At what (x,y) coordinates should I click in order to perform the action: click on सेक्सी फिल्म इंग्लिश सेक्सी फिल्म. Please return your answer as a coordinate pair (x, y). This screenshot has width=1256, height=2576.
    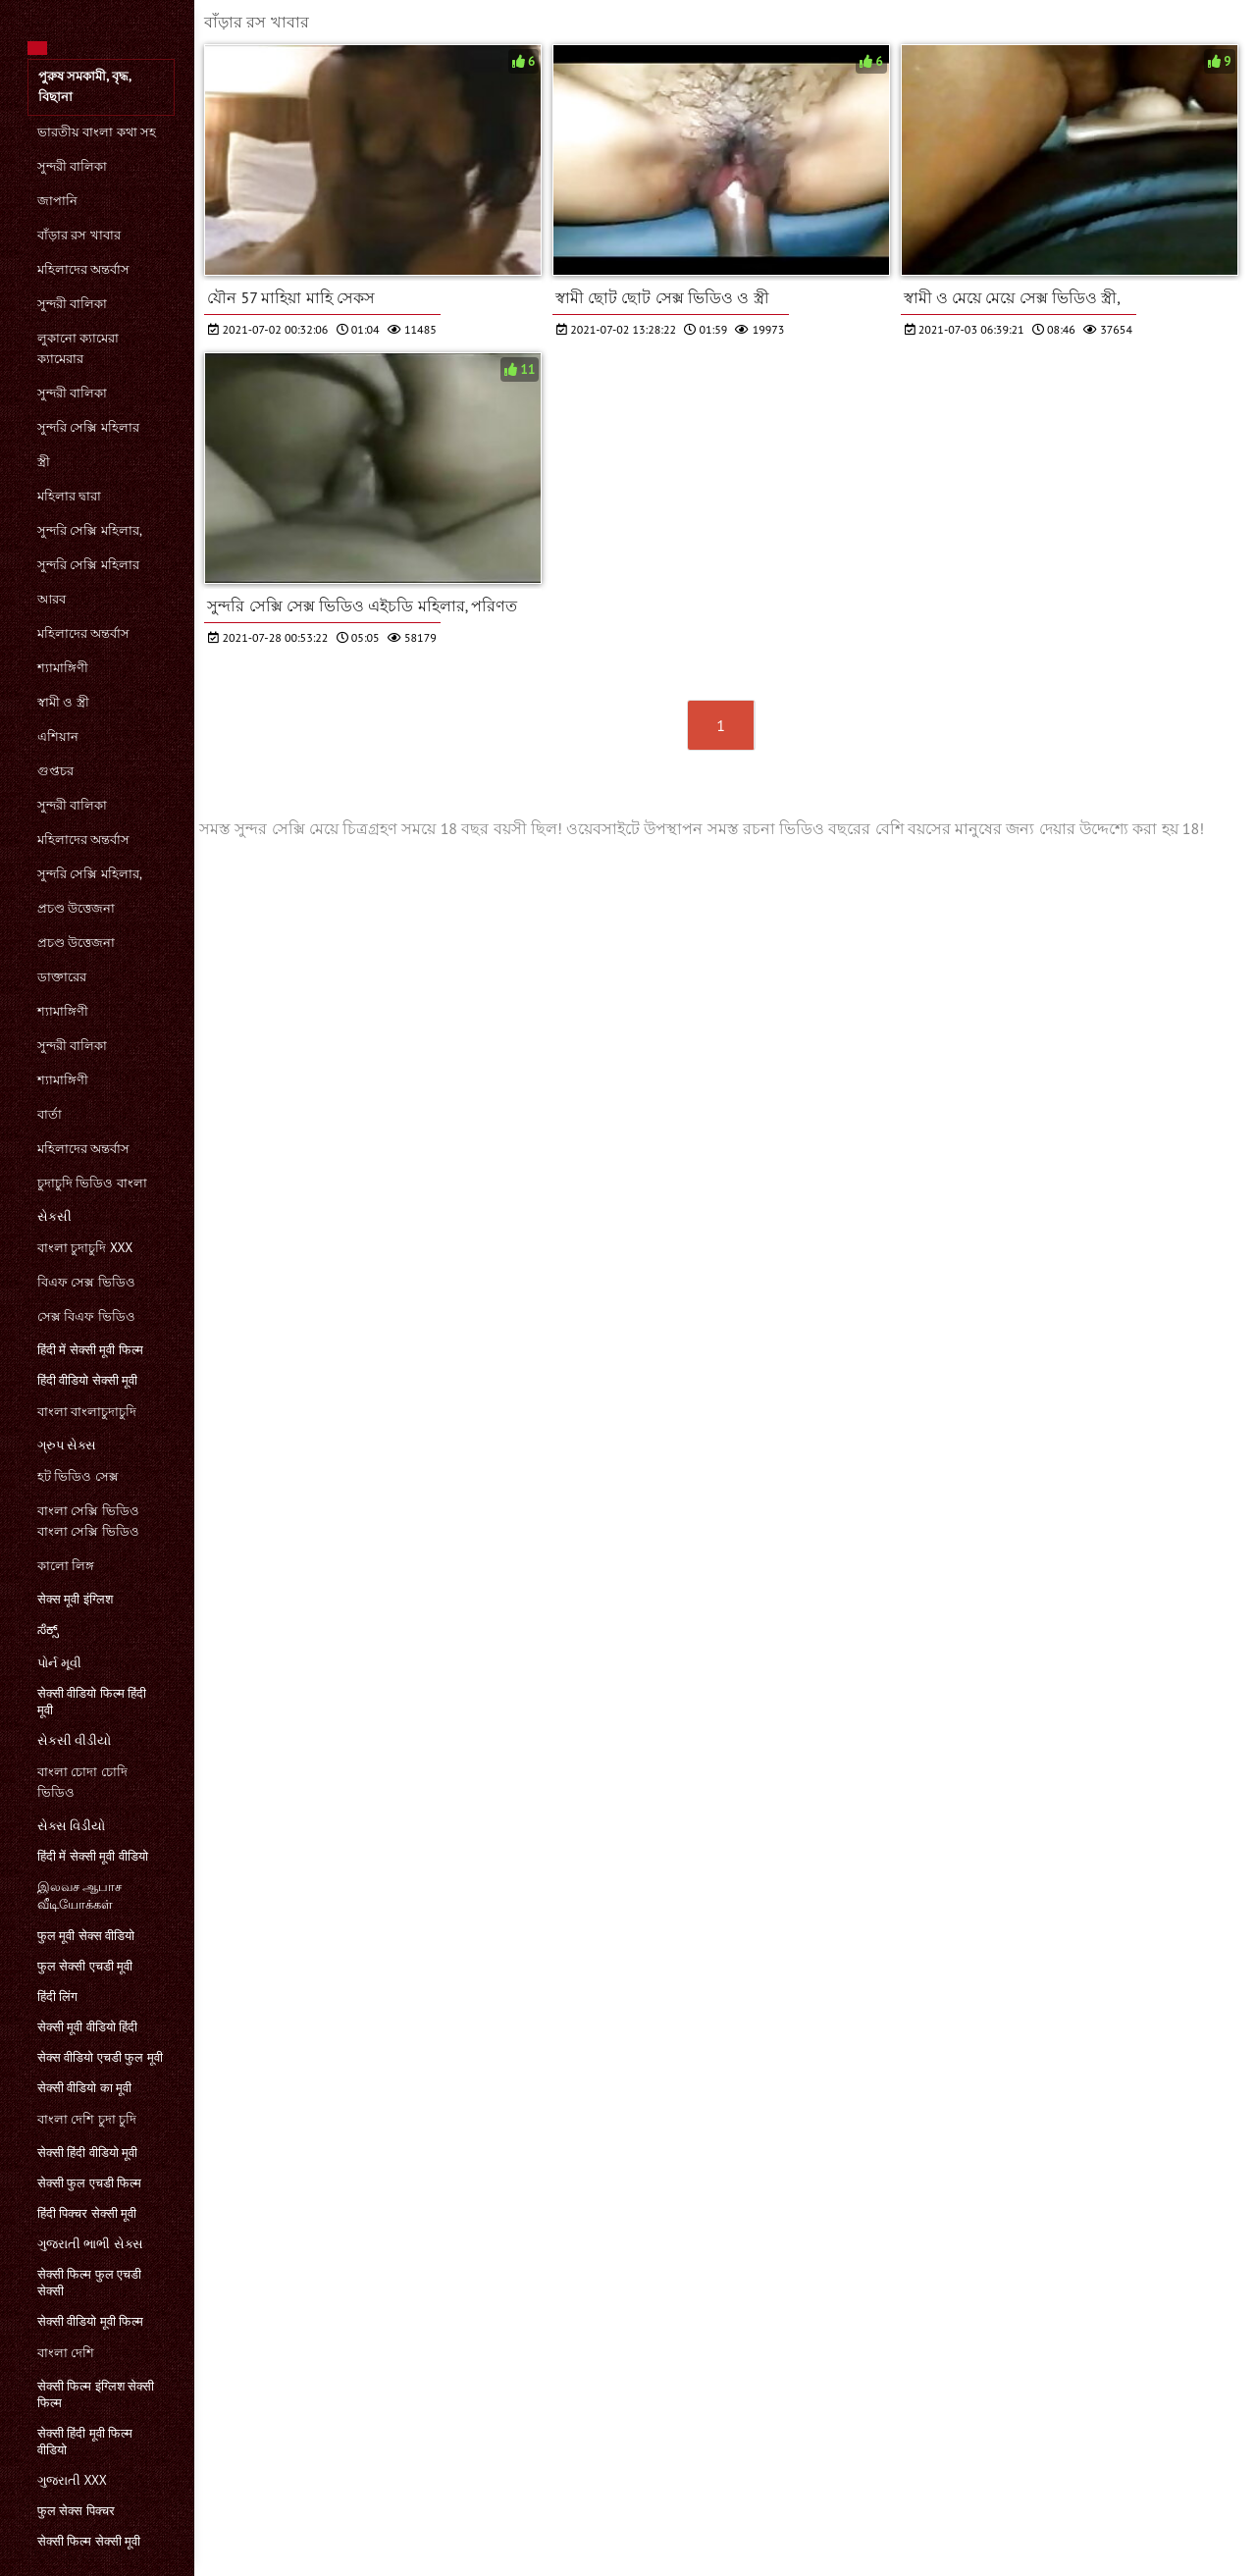
    Looking at the image, I should click on (95, 2394).